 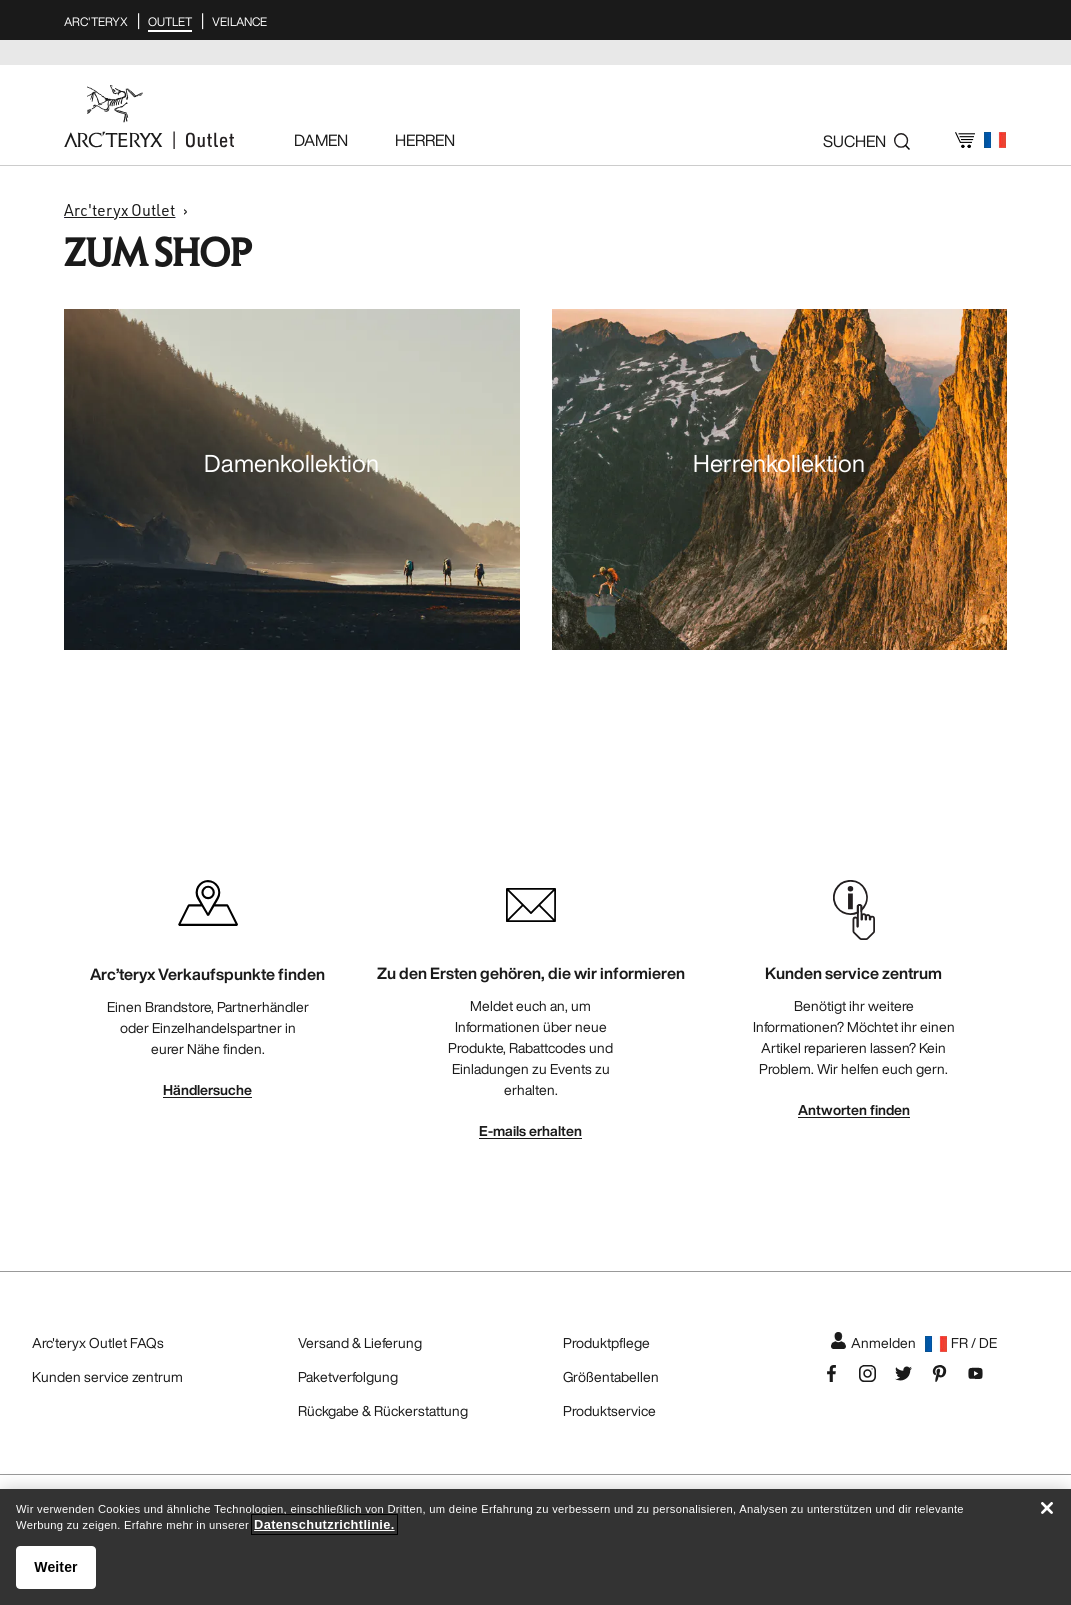 What do you see at coordinates (291, 463) in the screenshot?
I see `Damenkollektion` at bounding box center [291, 463].